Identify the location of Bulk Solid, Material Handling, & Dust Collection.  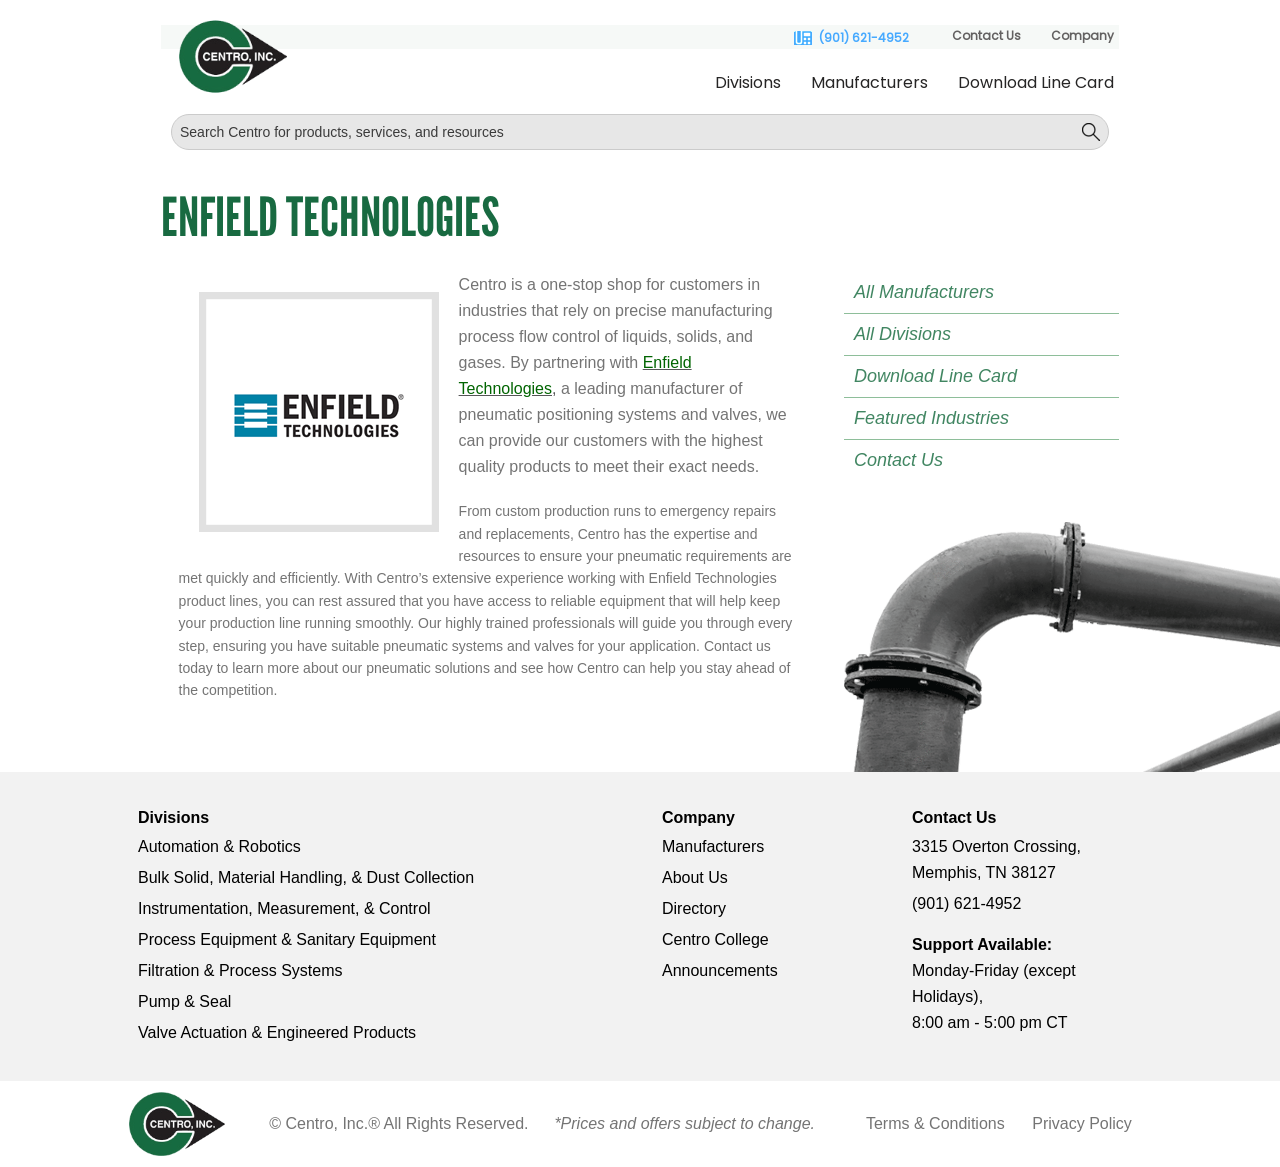
(306, 877).